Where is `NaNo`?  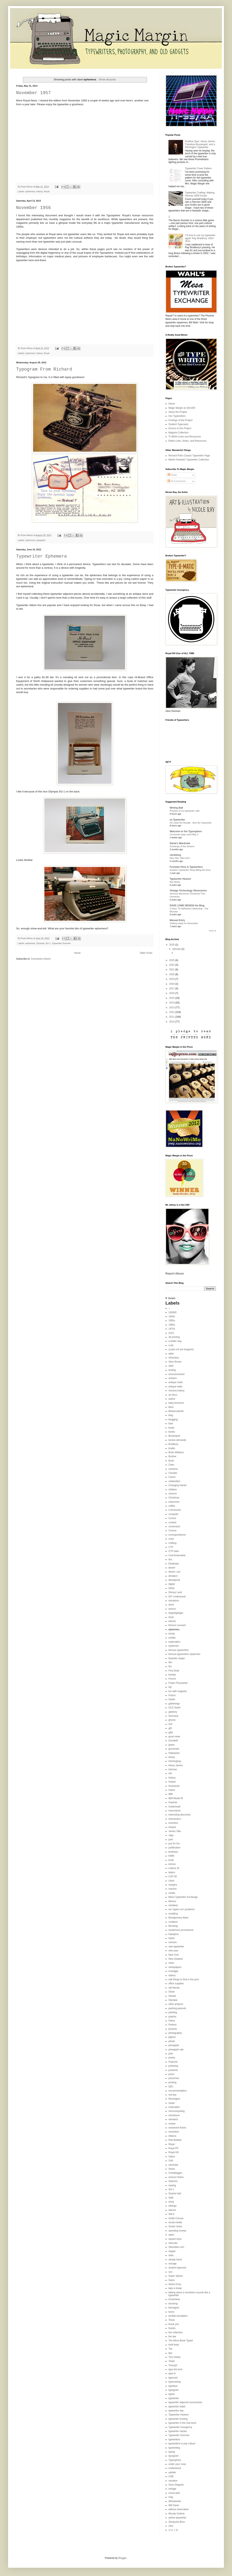 NaNo is located at coordinates (171, 1938).